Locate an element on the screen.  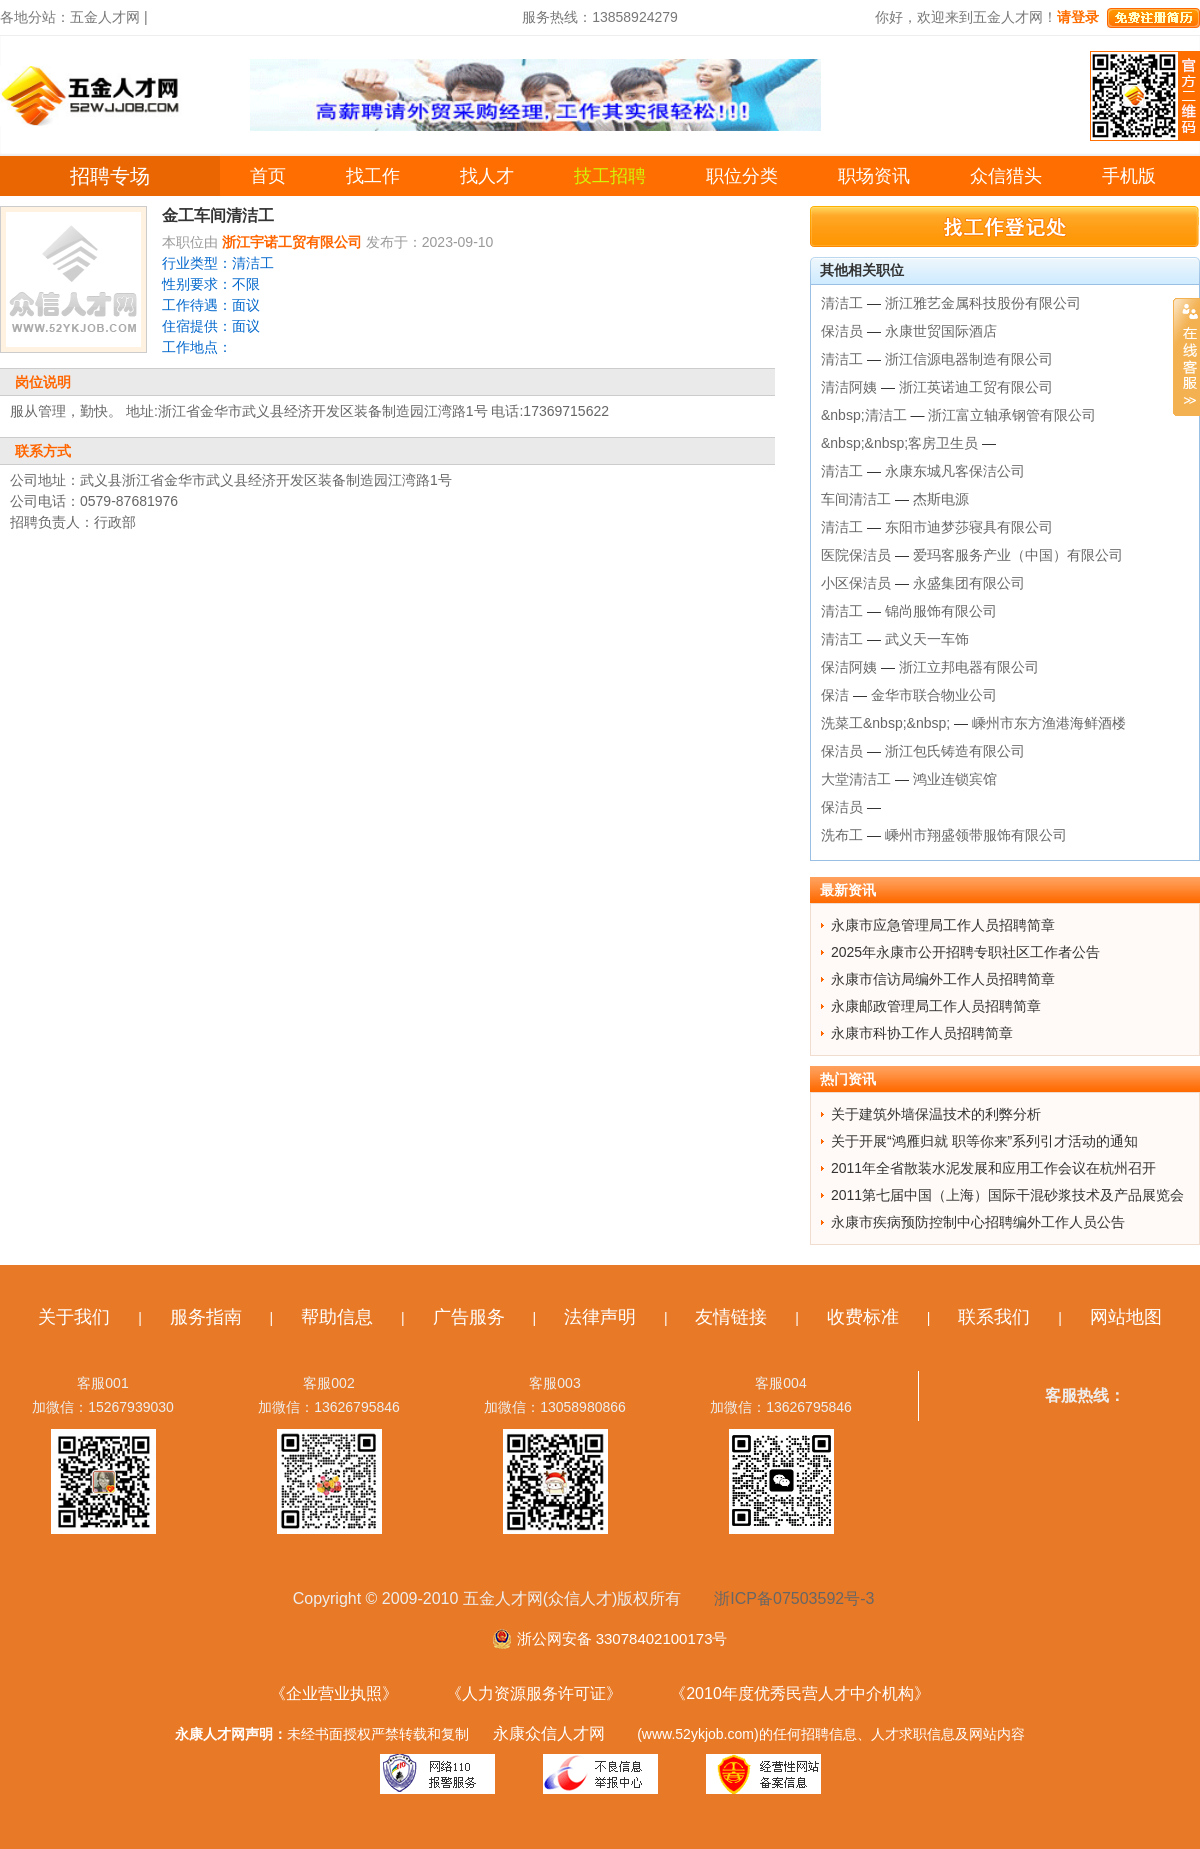
职位分类 is located at coordinates (742, 176).